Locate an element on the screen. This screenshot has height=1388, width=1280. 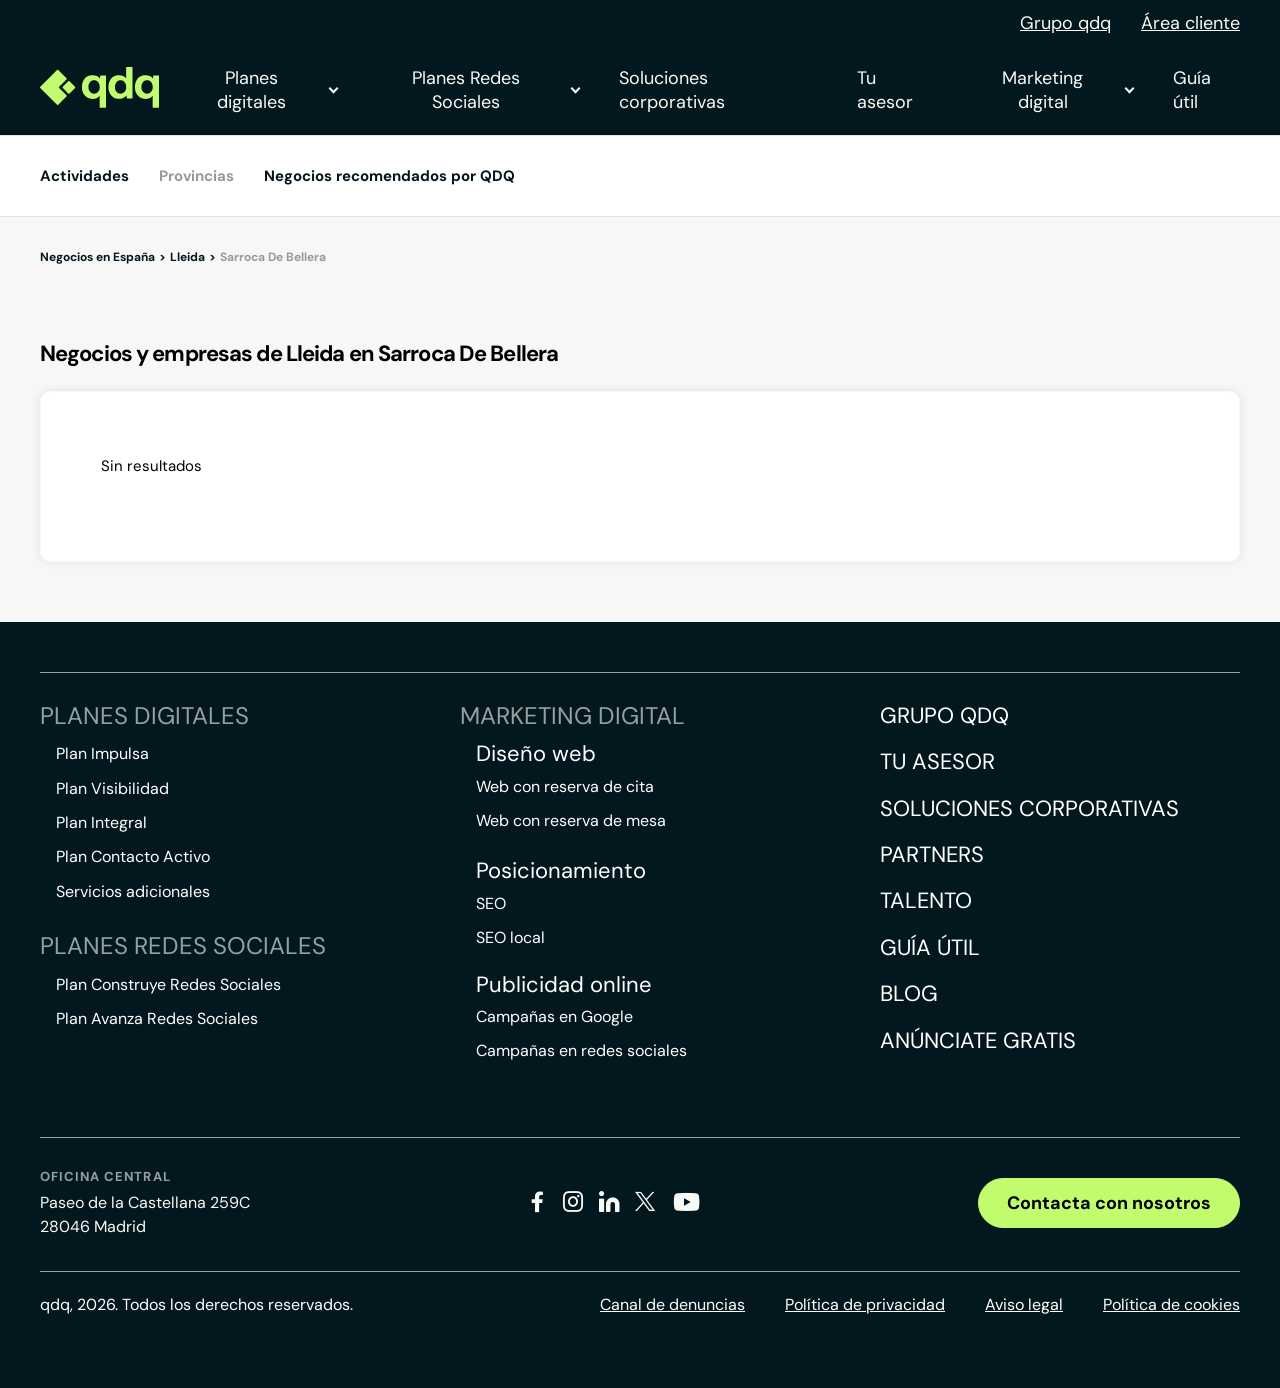
Grupo QDQ is located at coordinates (944, 715).